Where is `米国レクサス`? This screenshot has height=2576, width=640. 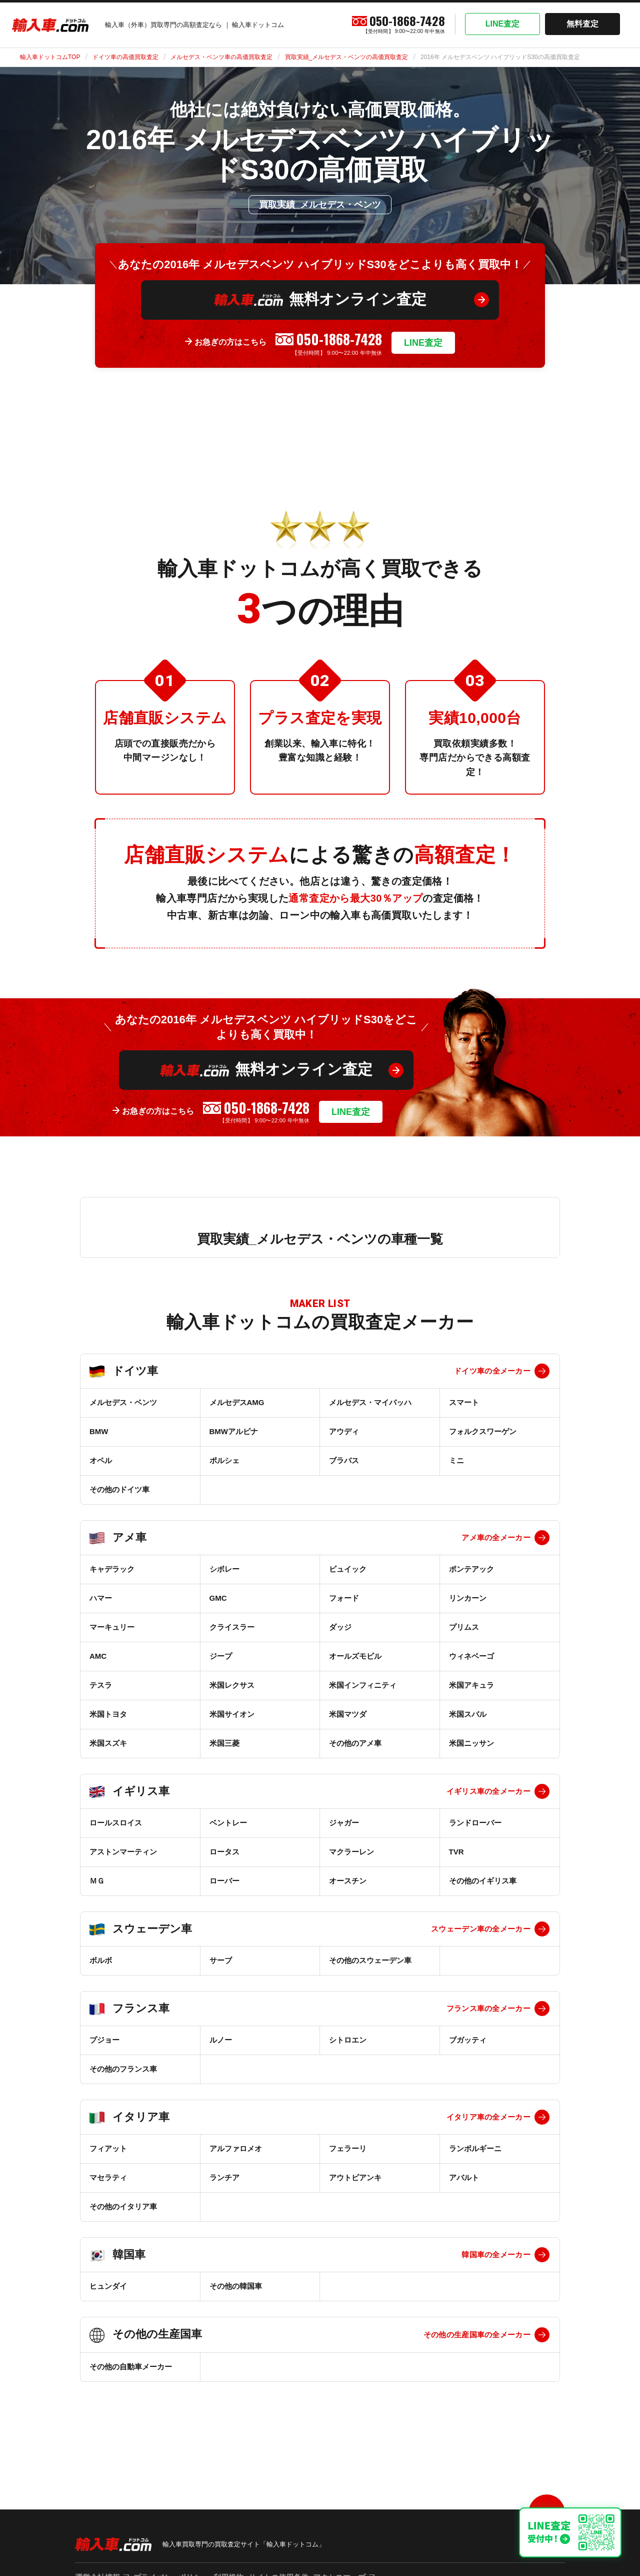 米国レクサス is located at coordinates (232, 1685).